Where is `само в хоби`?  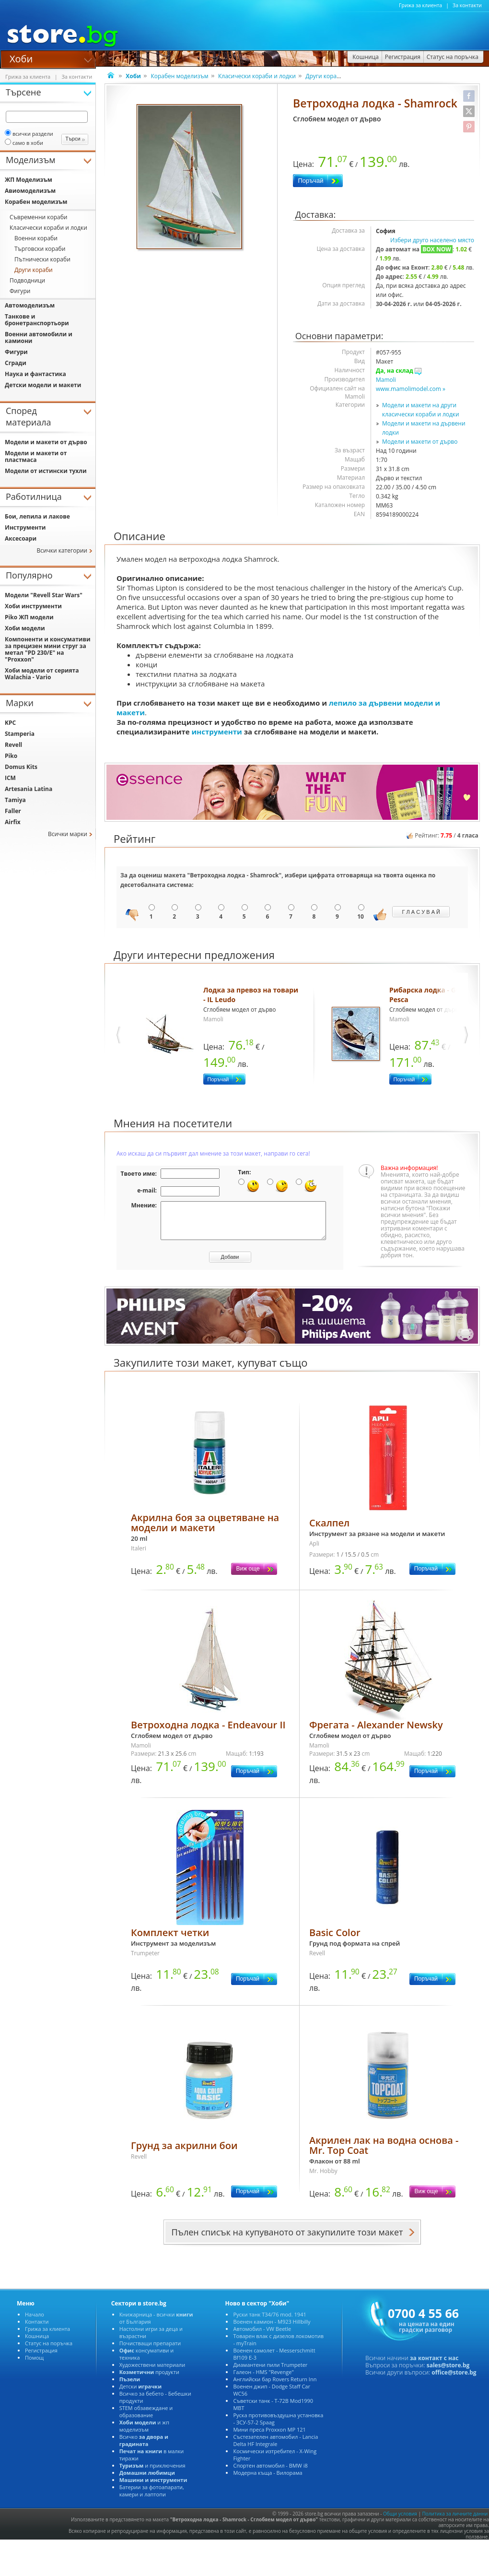
само в хоби is located at coordinates (24, 142).